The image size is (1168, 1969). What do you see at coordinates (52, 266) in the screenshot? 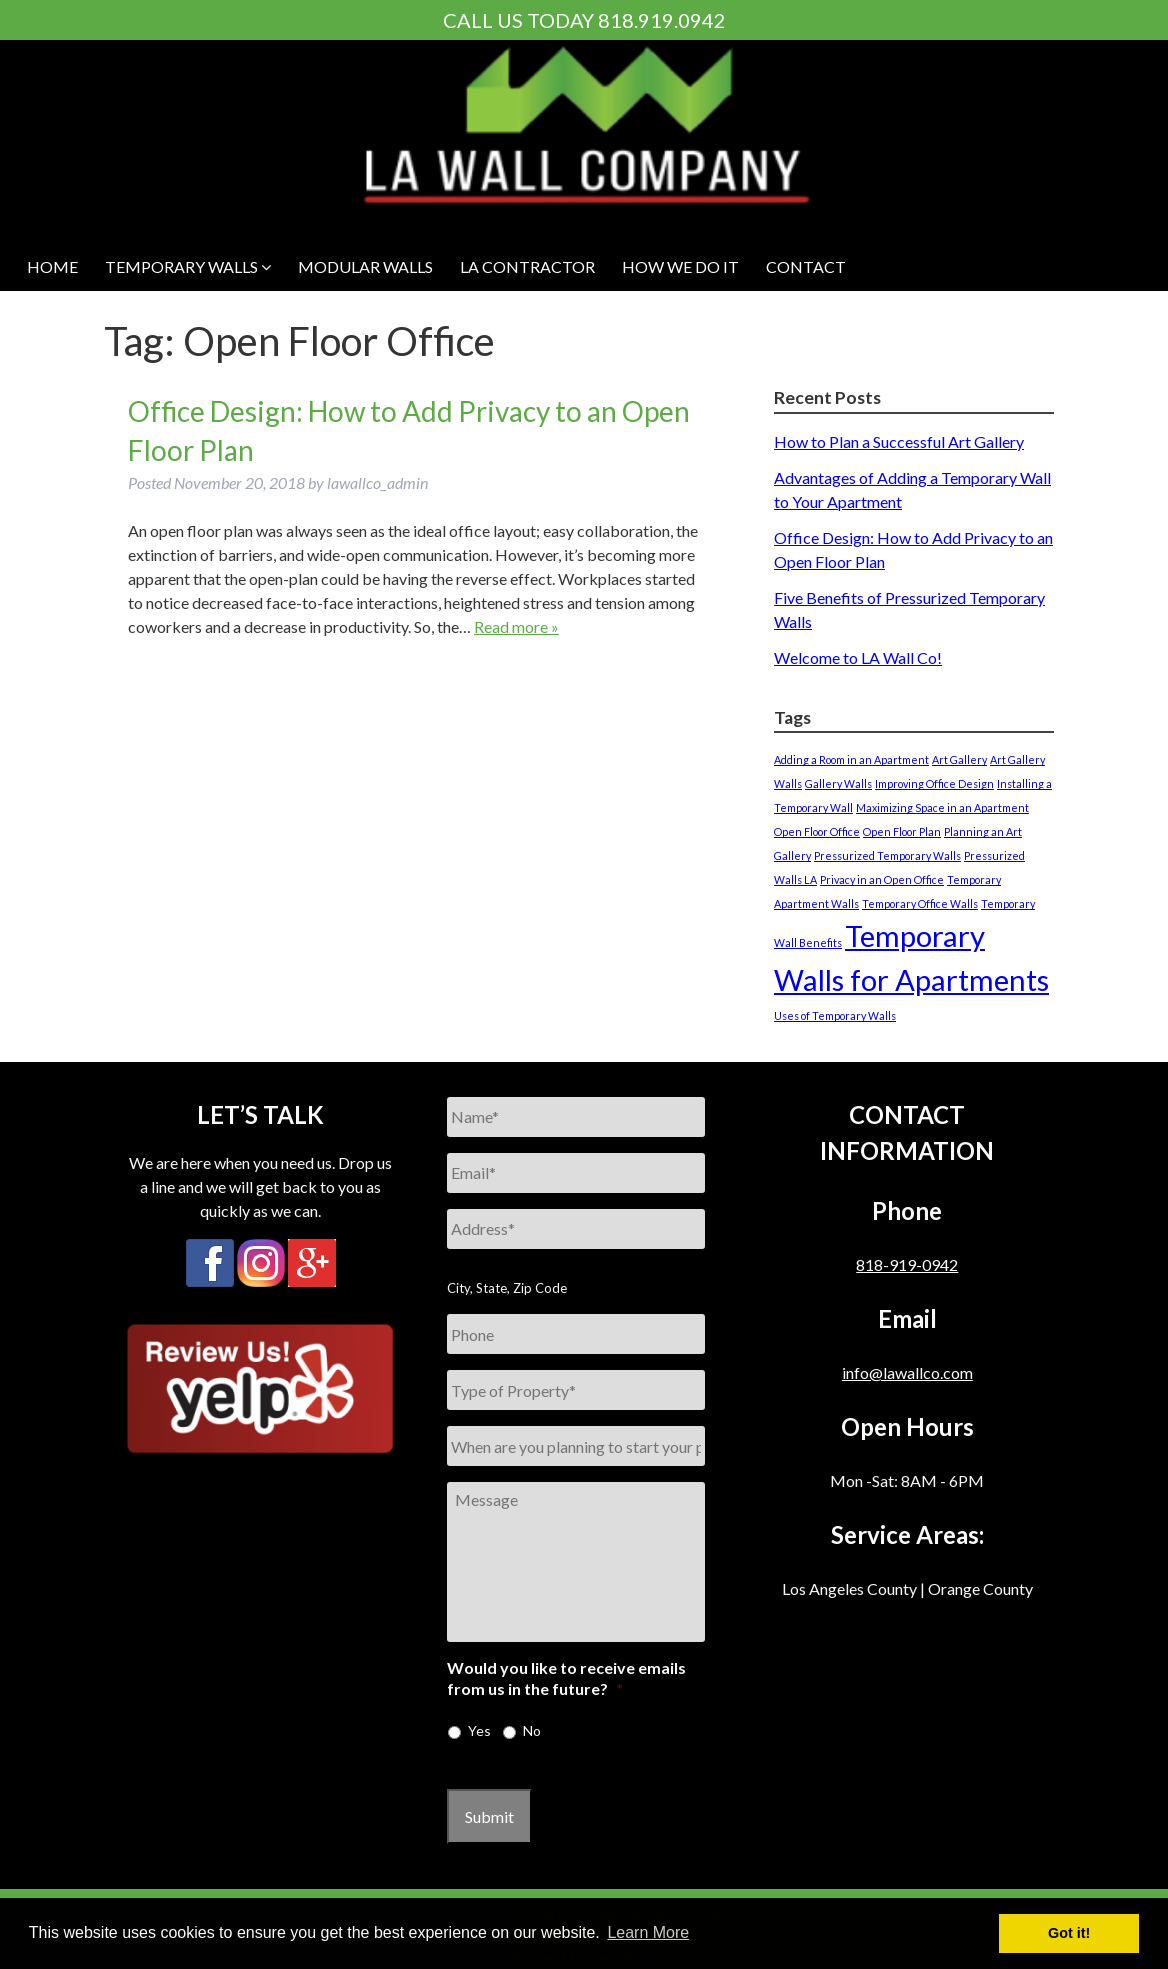
I see `HOME` at bounding box center [52, 266].